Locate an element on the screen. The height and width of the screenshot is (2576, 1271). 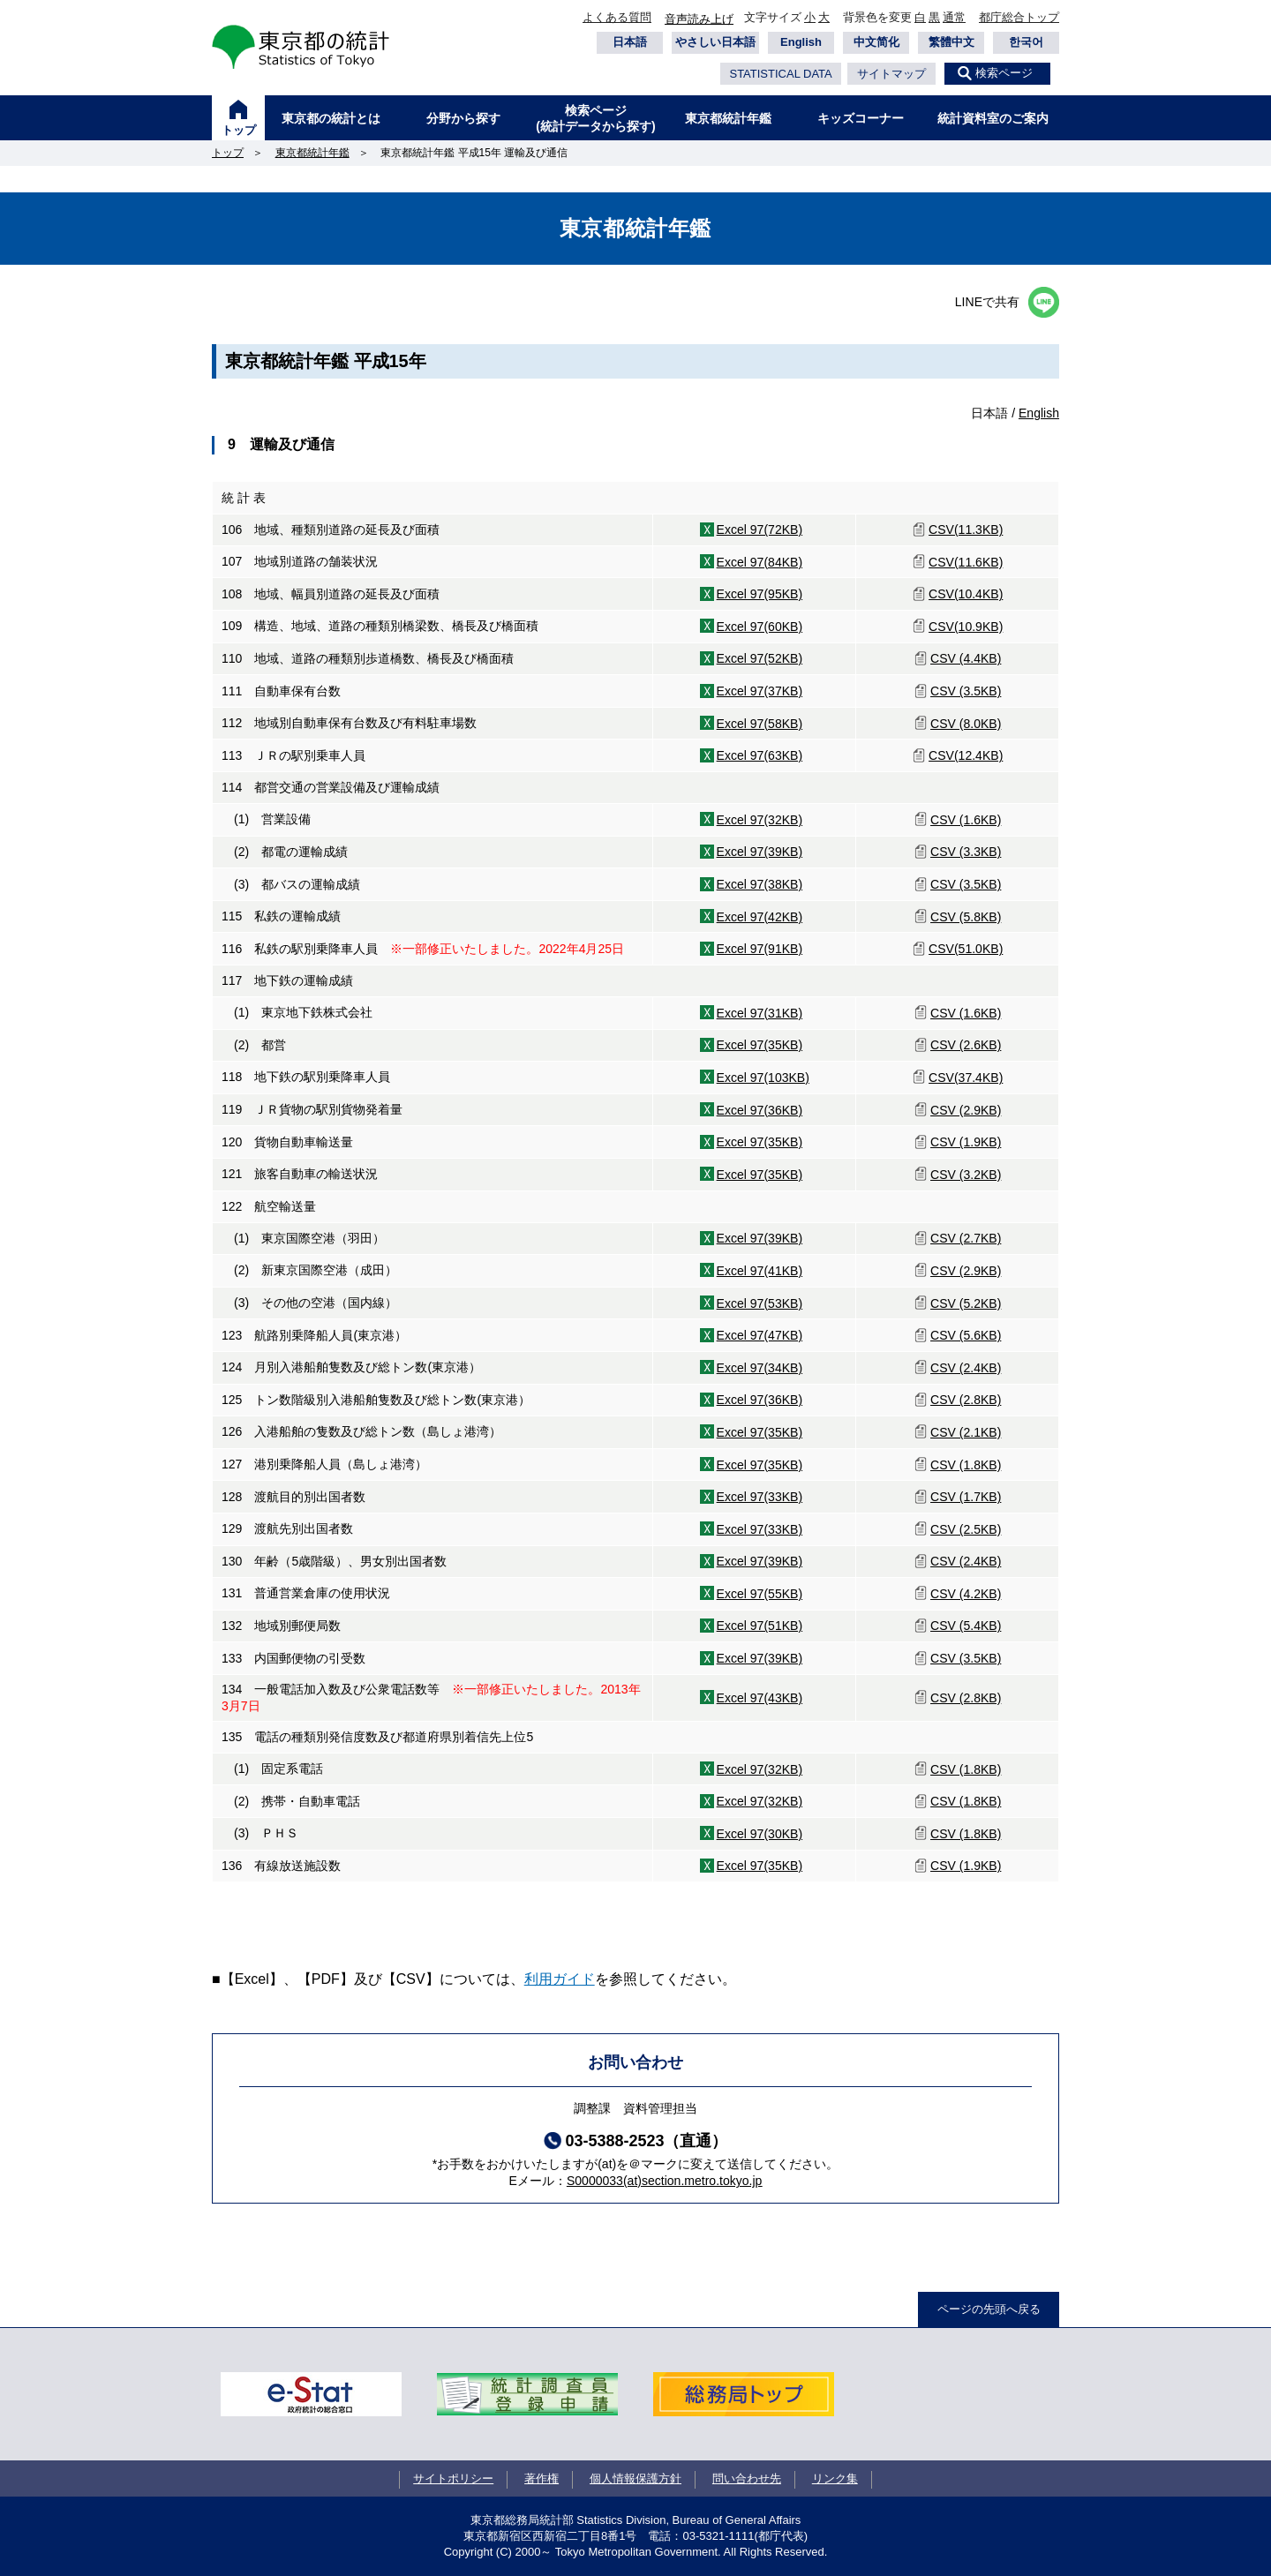
Excel 97(39KB) is located at coordinates (760, 852).